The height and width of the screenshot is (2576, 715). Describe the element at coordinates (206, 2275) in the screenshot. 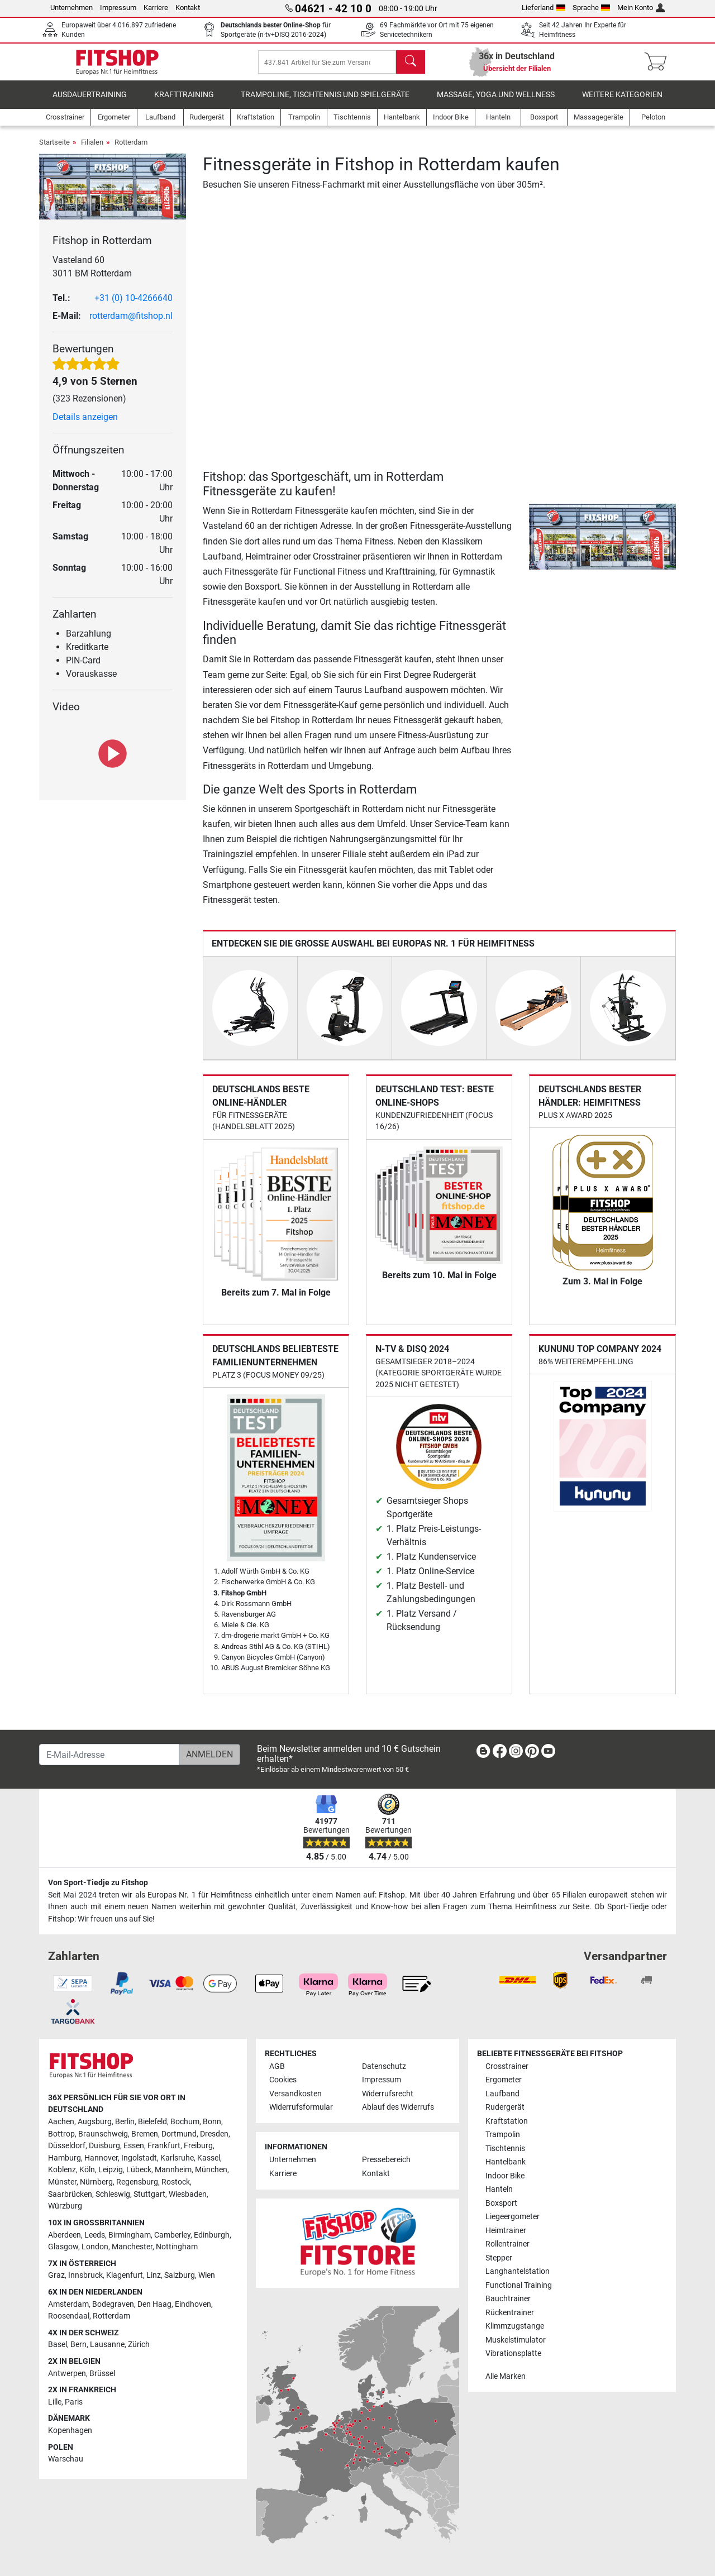

I see `Wien [link]` at that location.